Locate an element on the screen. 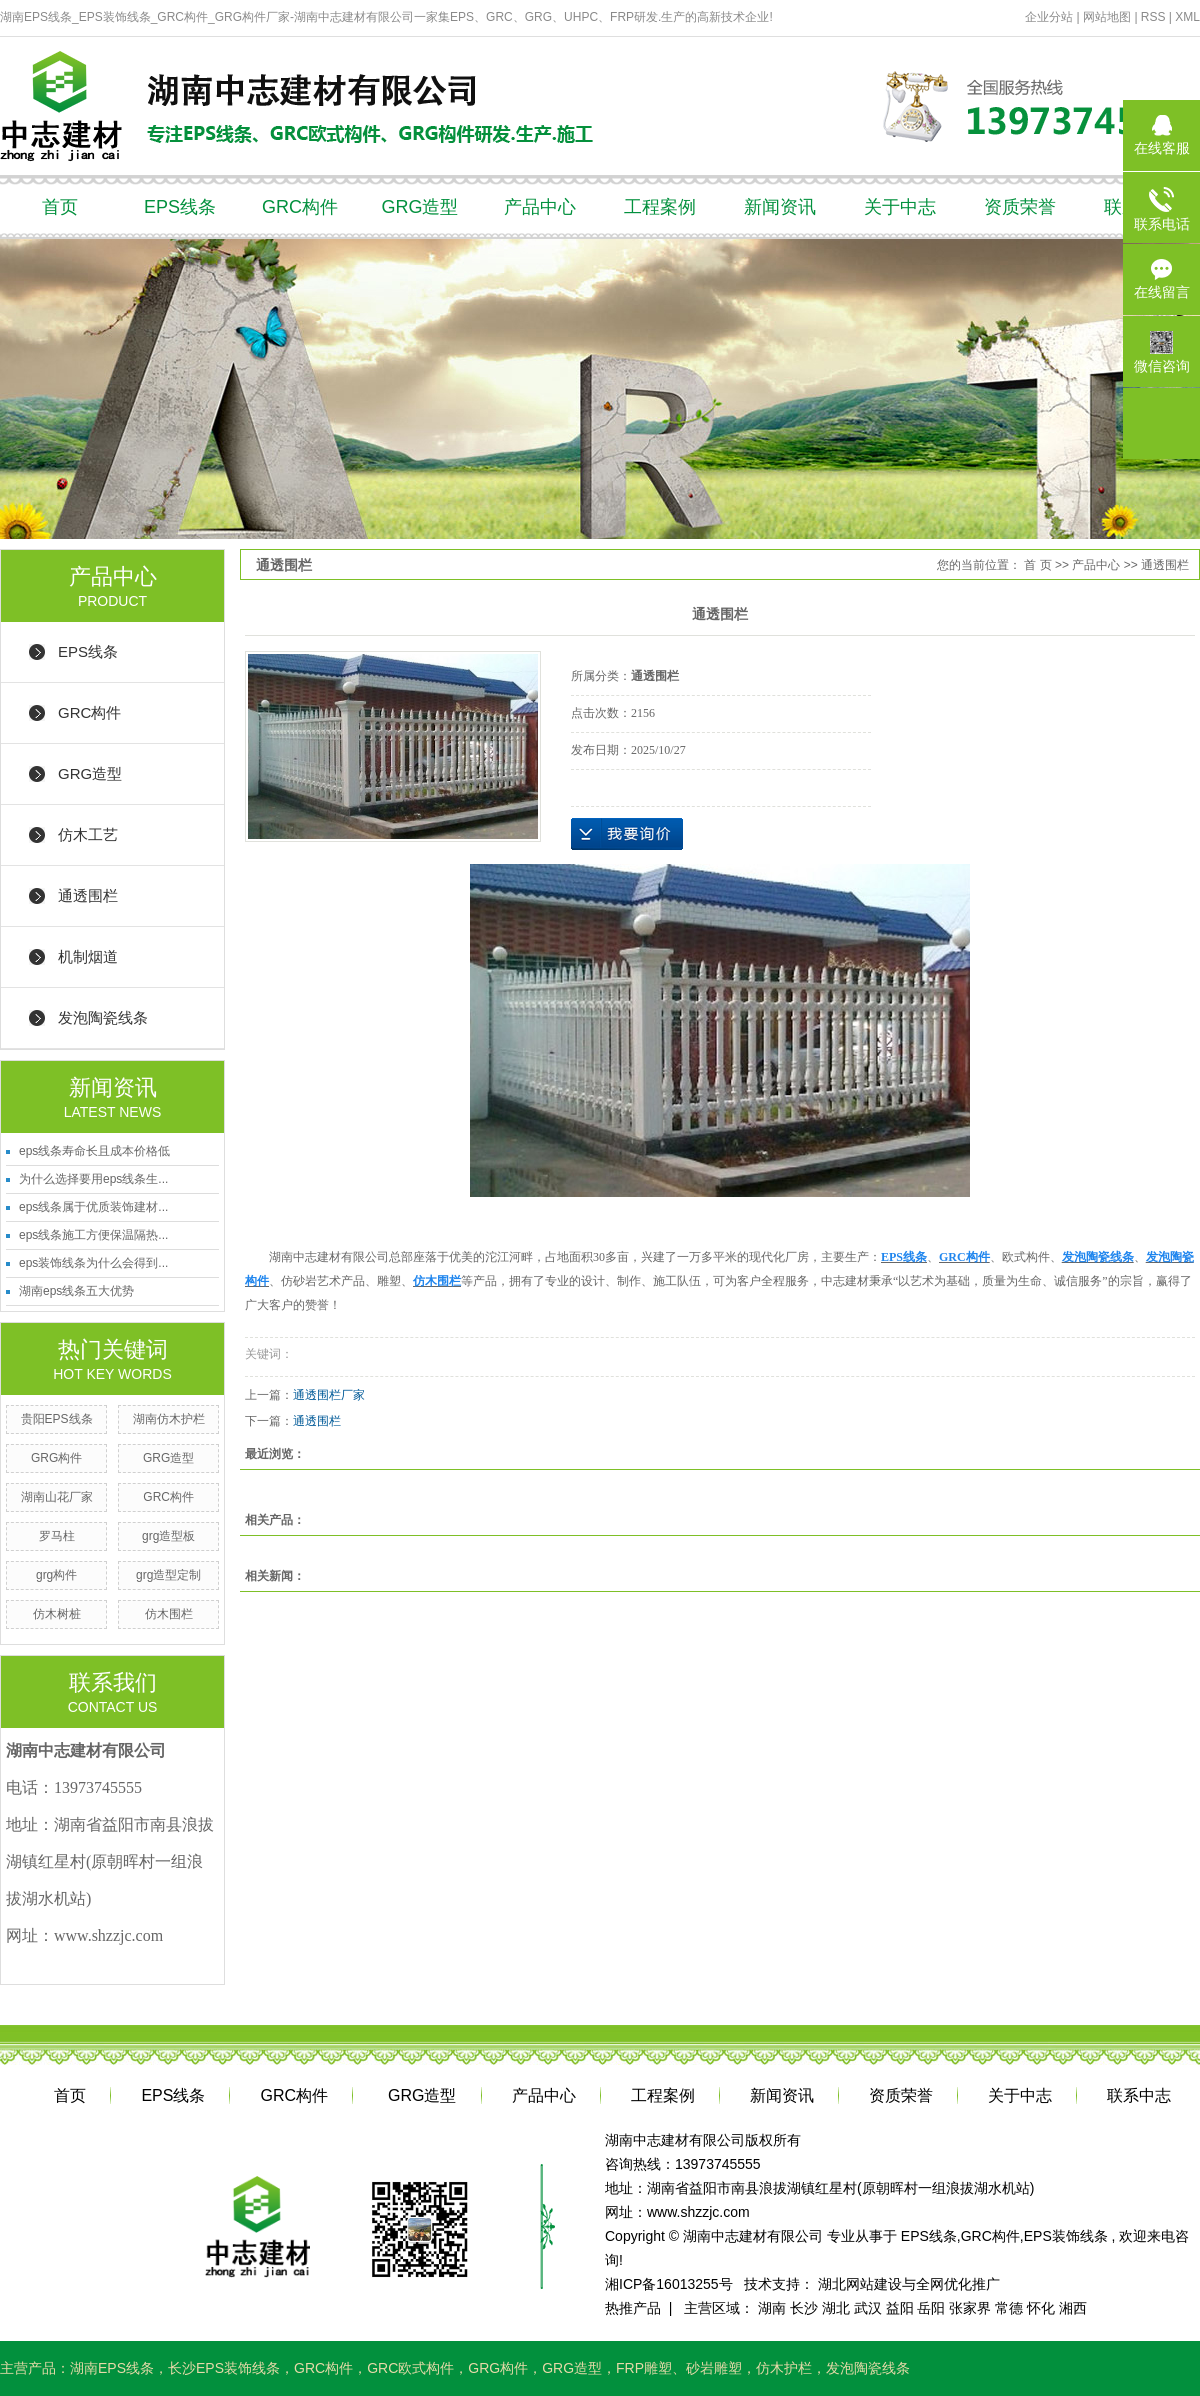 This screenshot has width=1200, height=2396. eps线条施工方便保温隔热... is located at coordinates (93, 1235).